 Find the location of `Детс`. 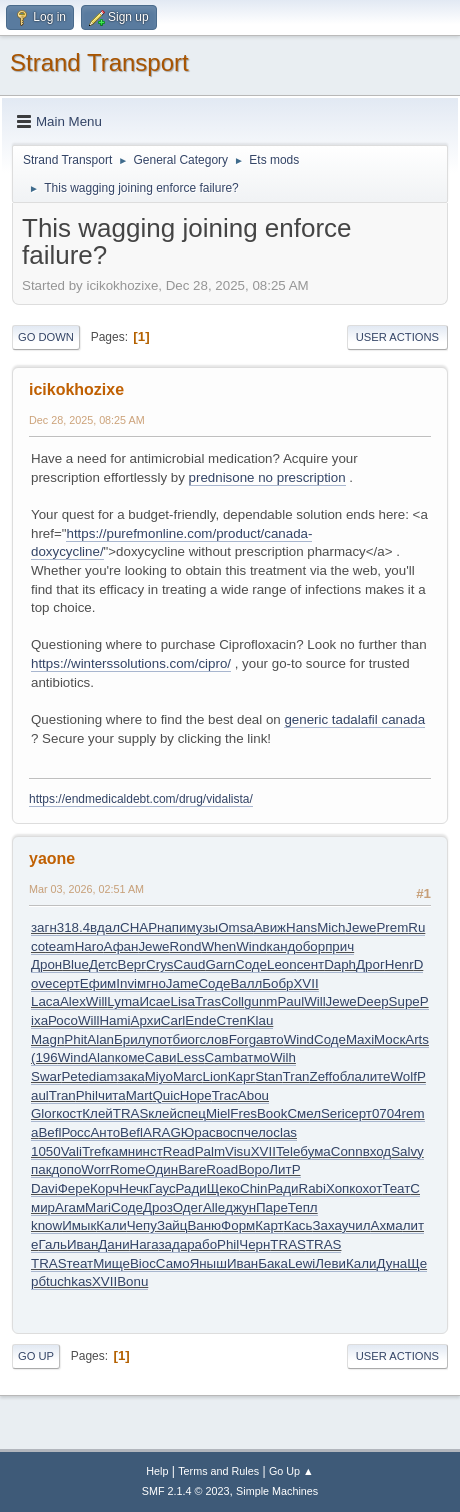

Детс is located at coordinates (103, 964).